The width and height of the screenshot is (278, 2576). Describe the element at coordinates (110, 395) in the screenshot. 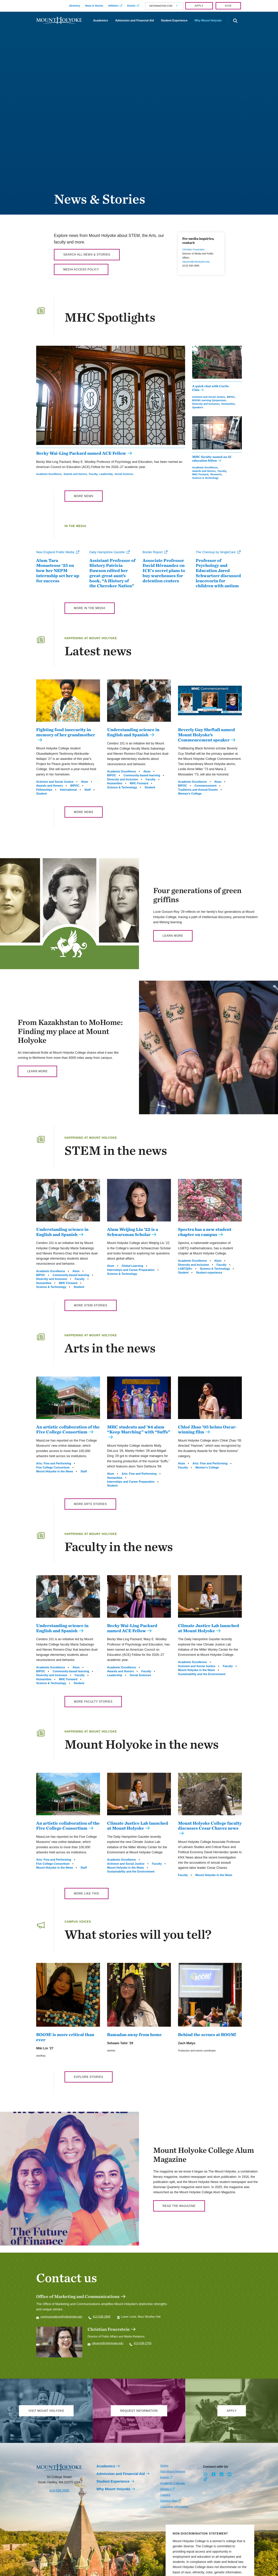

I see `[Becky Wai-Ling Packard named ACE Fellow]` at that location.